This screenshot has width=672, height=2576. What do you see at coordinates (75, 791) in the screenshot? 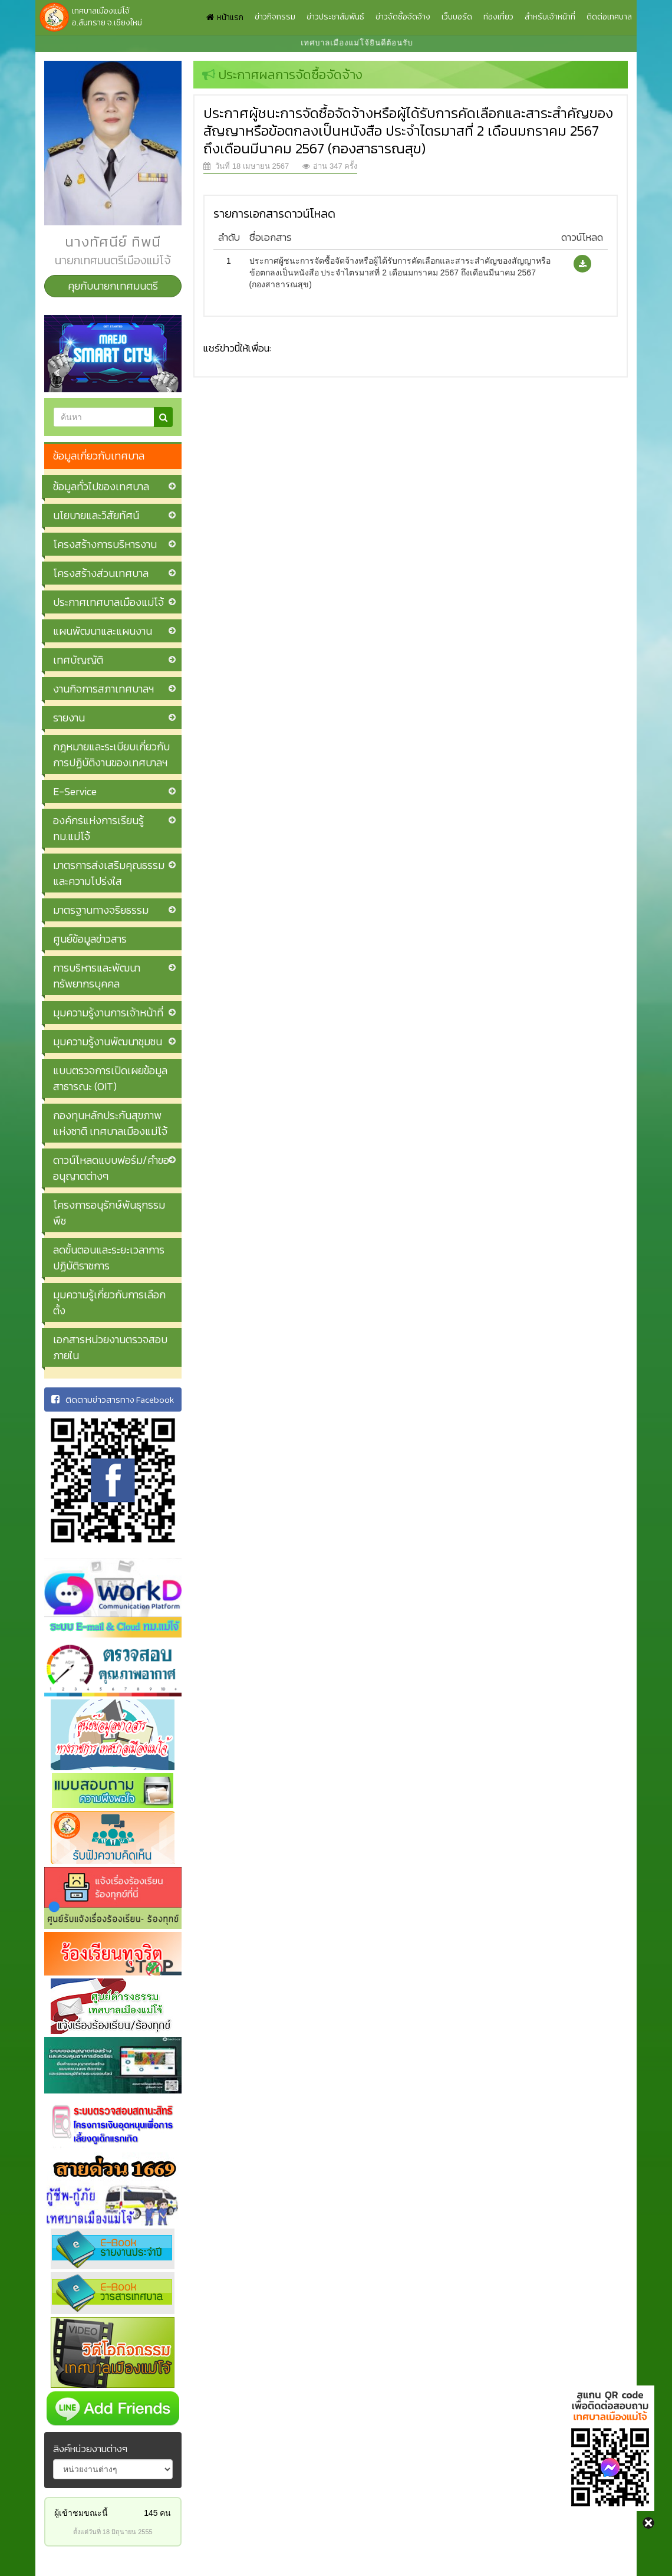
I see `E-Service` at bounding box center [75, 791].